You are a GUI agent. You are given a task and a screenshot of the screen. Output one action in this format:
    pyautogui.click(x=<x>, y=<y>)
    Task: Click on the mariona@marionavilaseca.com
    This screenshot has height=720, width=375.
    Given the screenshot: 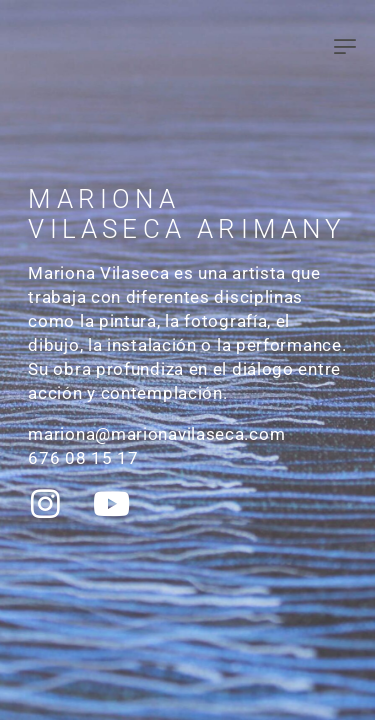 What is the action you would take?
    pyautogui.click(x=156, y=434)
    